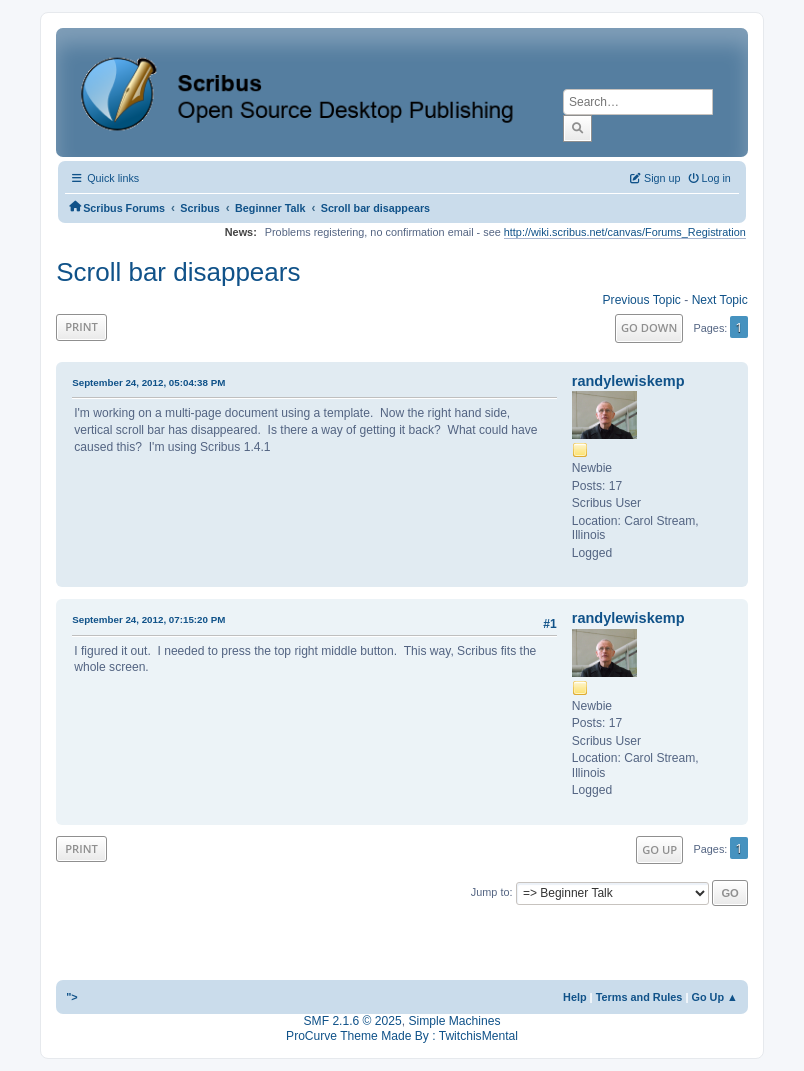 The image size is (804, 1071). What do you see at coordinates (490, 892) in the screenshot?
I see `Jump to` at bounding box center [490, 892].